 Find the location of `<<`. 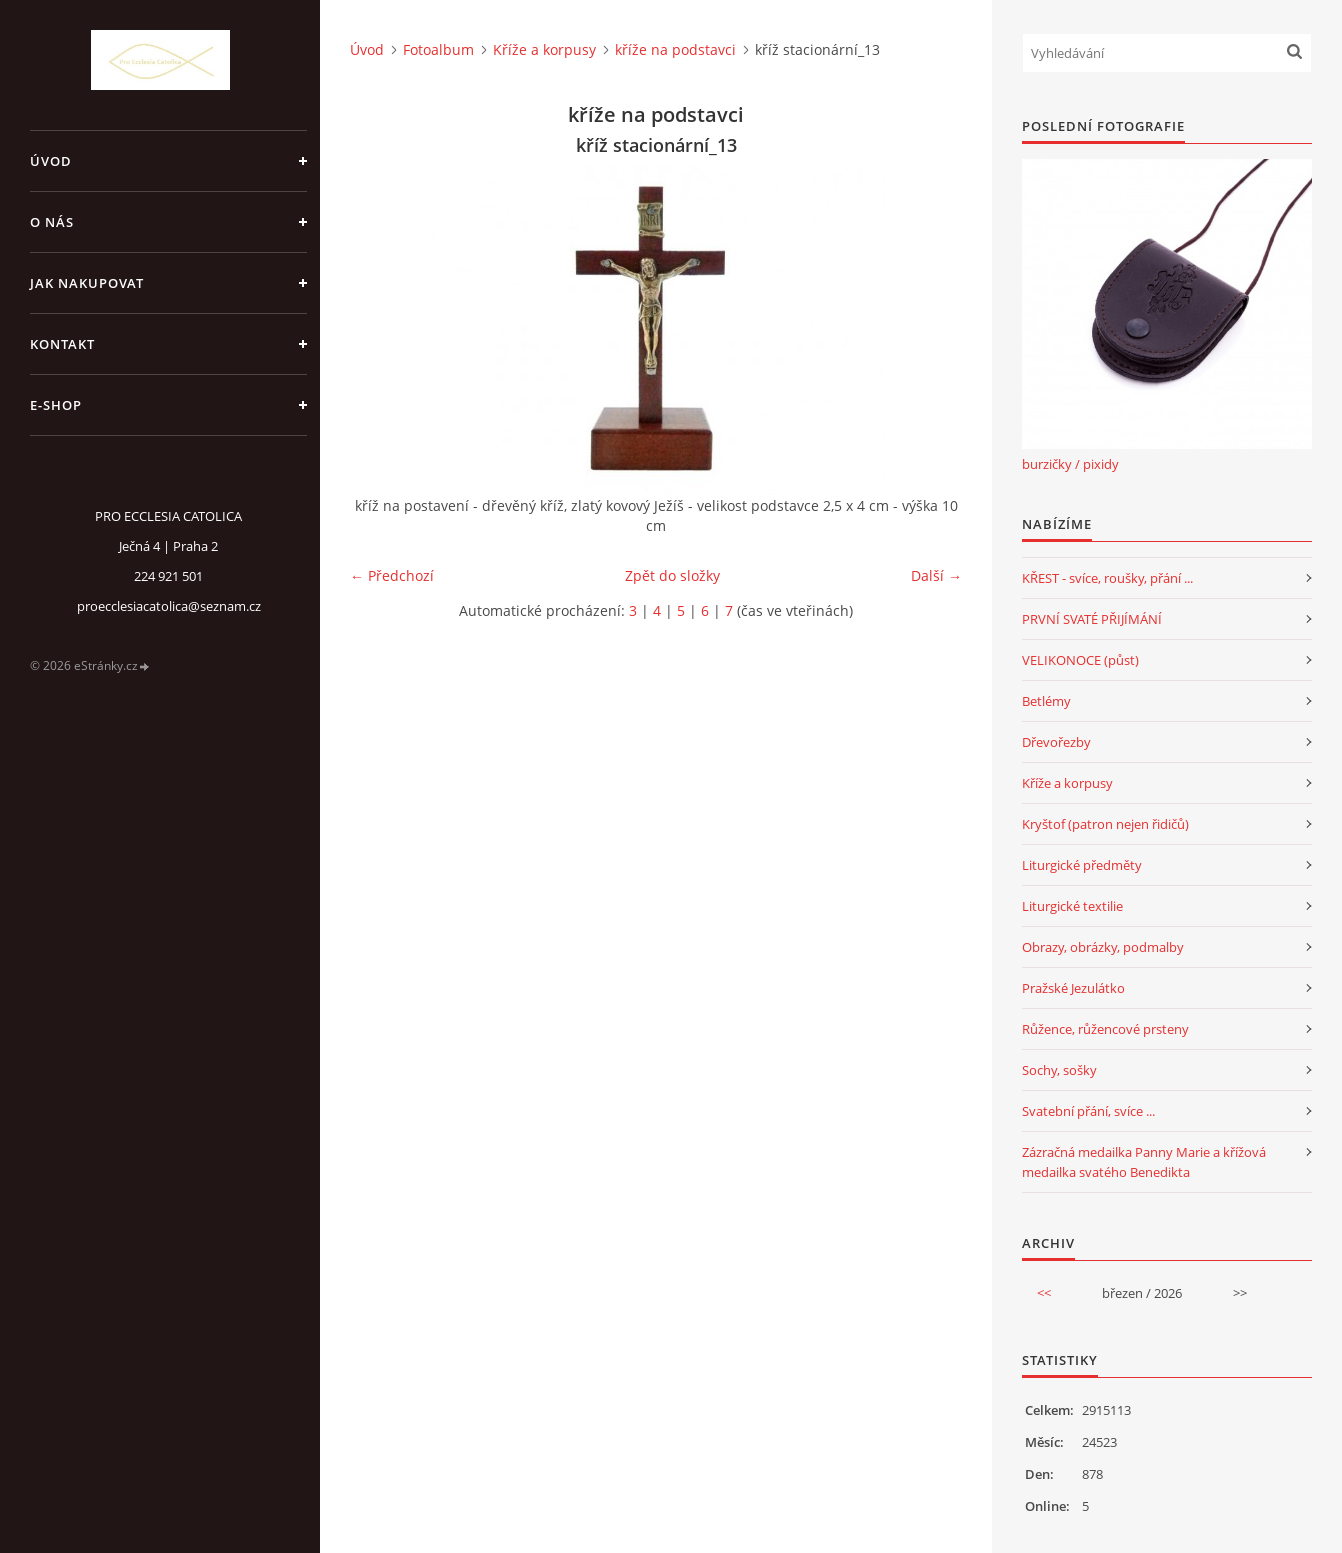

<< is located at coordinates (1044, 1293).